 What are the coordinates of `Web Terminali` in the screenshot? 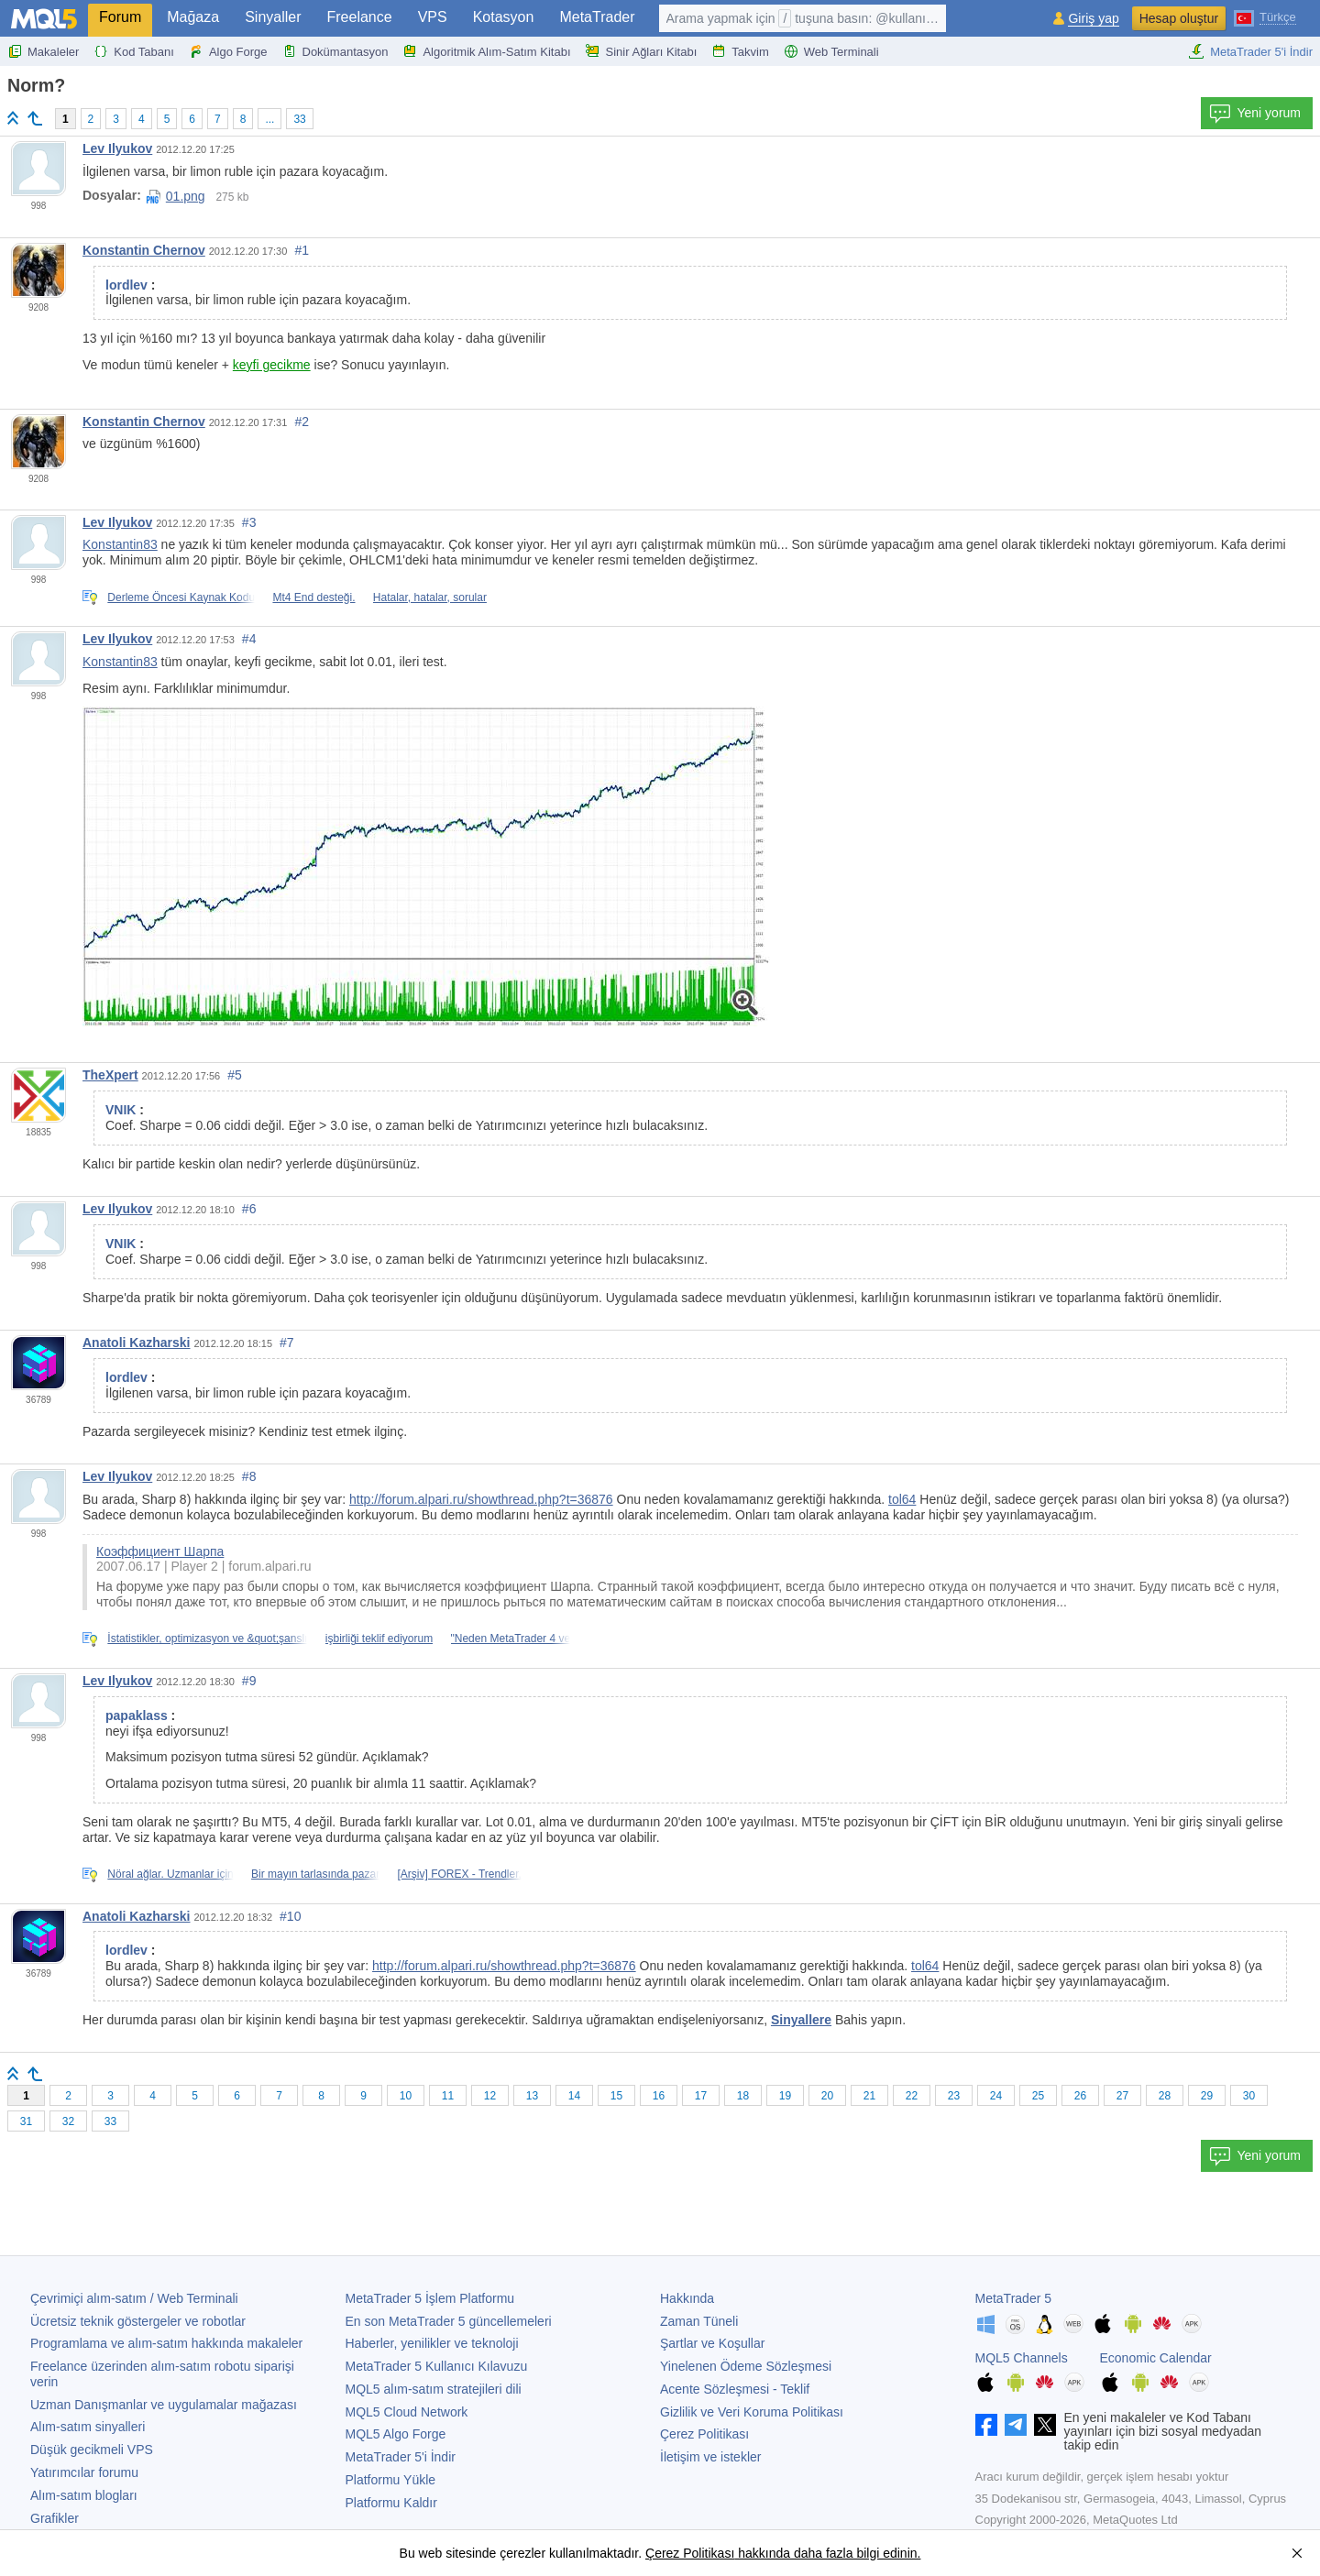 It's located at (831, 51).